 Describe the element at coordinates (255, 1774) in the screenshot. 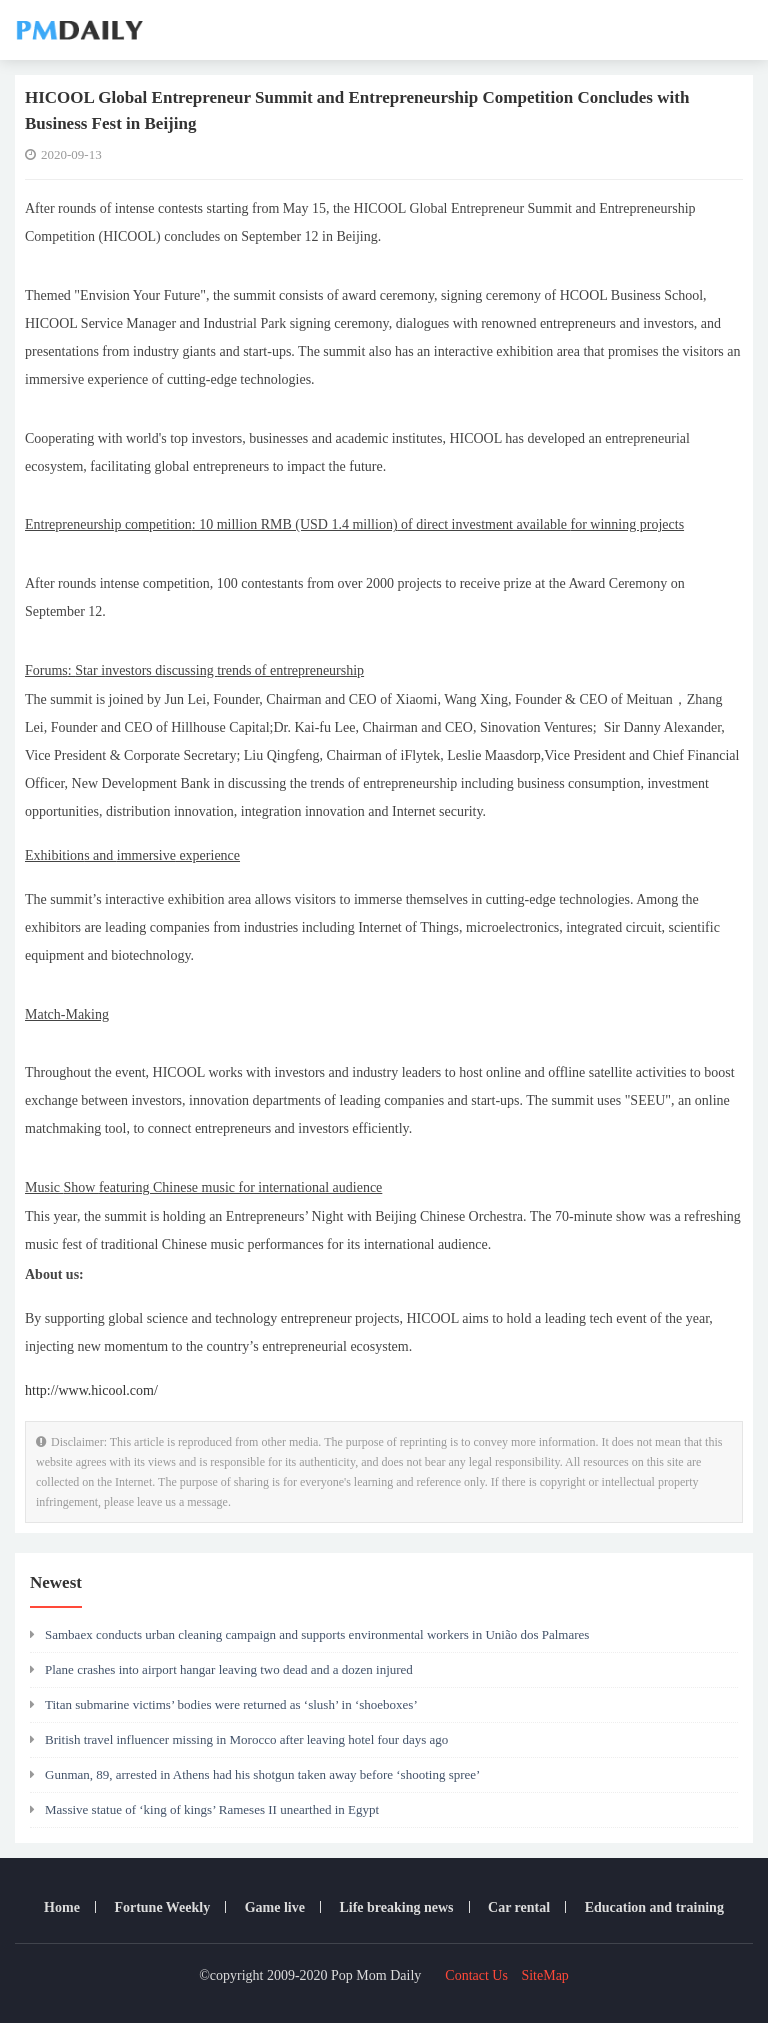

I see `Gunman, 89, arrested in Athens had his shotgun taken away before ‘shooting spree’` at that location.